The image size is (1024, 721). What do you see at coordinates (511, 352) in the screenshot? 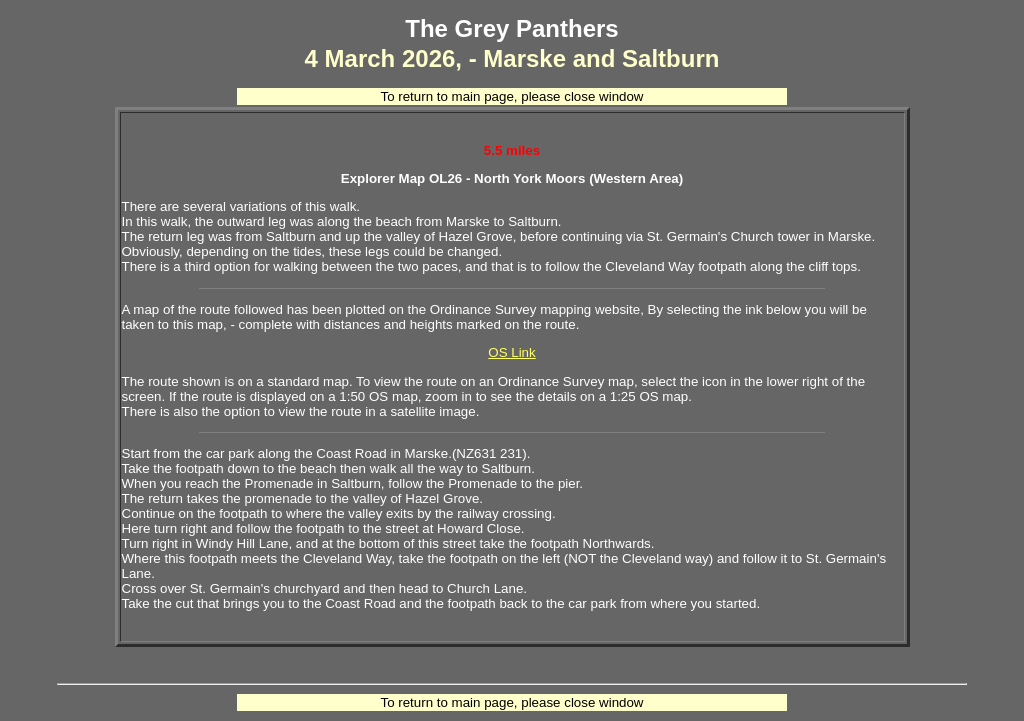
I see `OS Link` at bounding box center [511, 352].